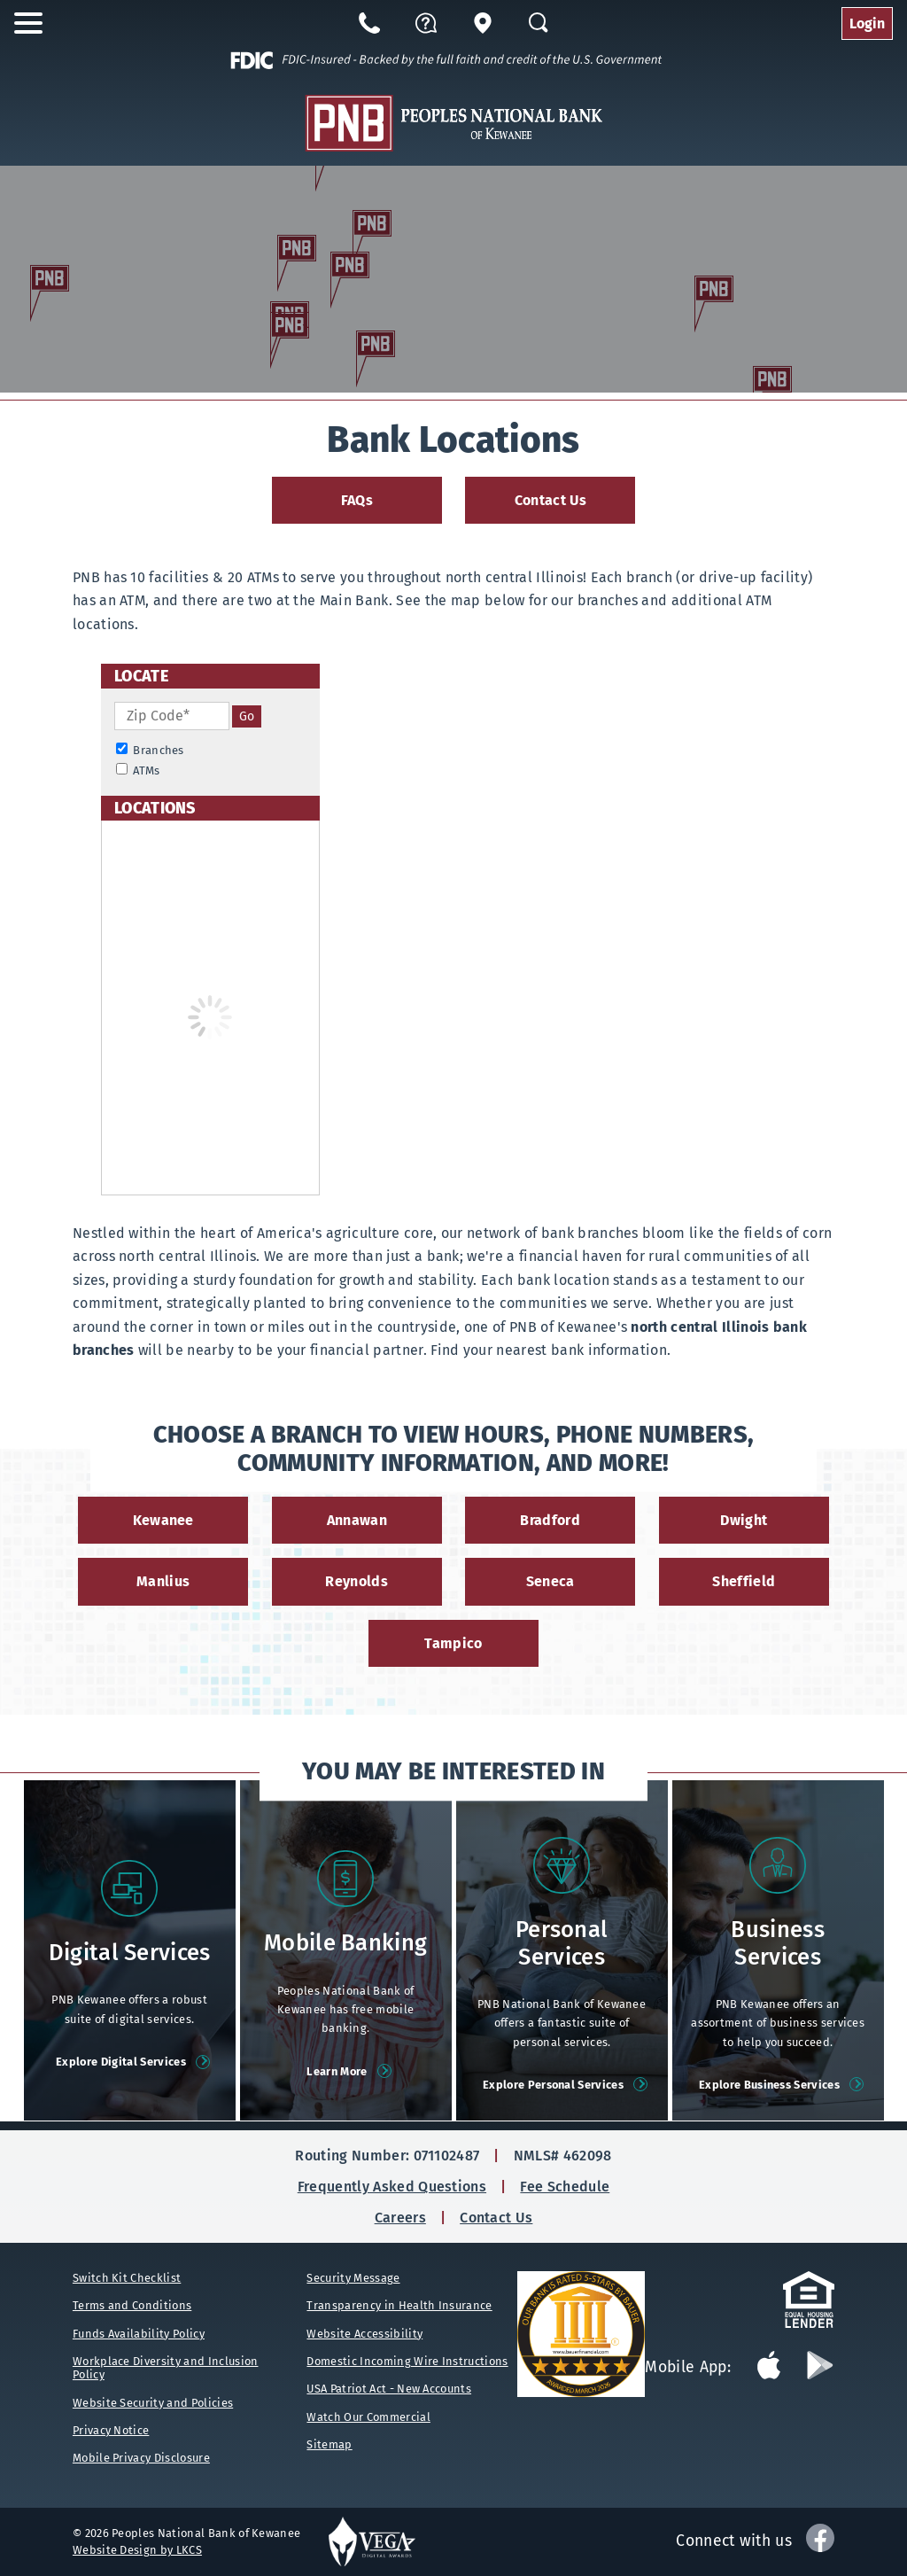 Image resolution: width=907 pixels, height=2576 pixels. I want to click on Bradford, so click(550, 1520).